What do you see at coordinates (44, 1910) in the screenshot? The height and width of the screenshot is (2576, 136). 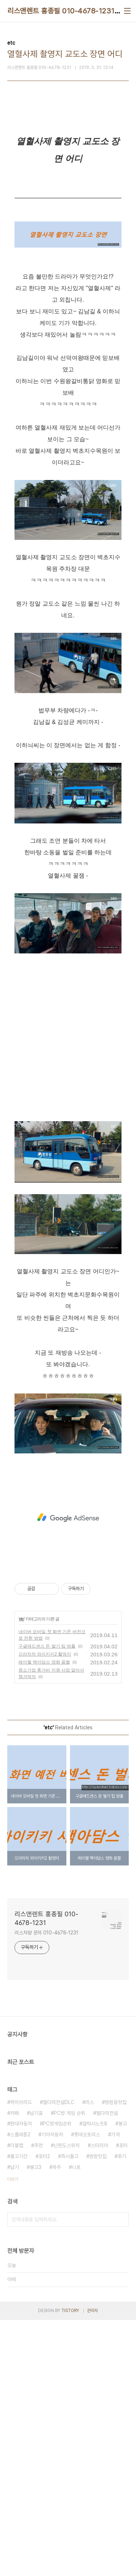 I see `으라차차 와이키키2 촬영지` at bounding box center [44, 1910].